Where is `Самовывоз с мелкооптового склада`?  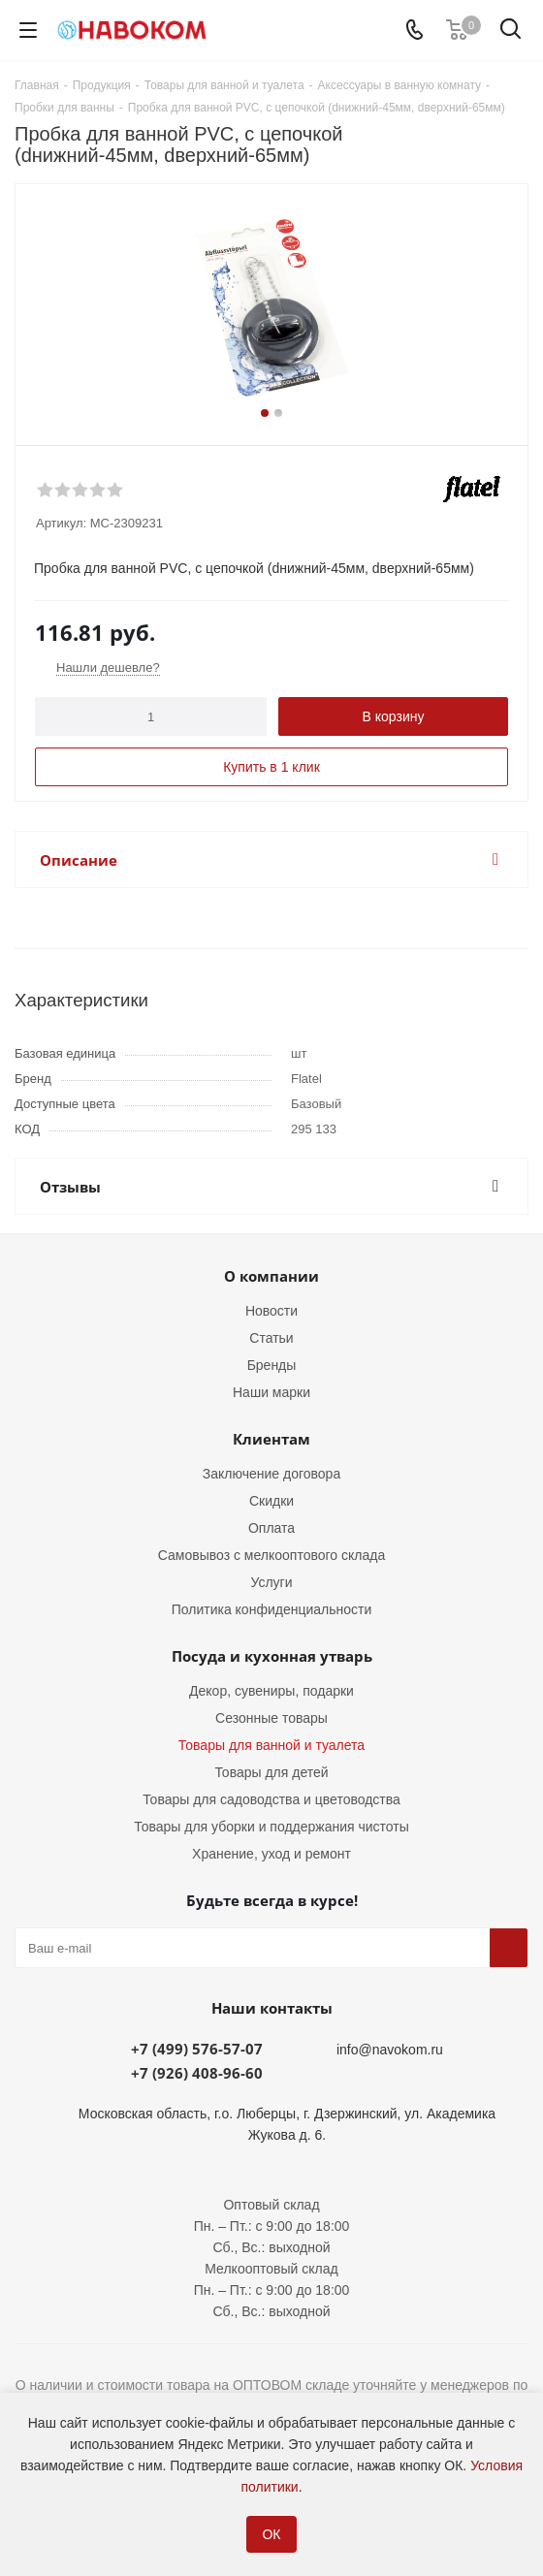 Самовывоз с мелкооптового склада is located at coordinates (271, 1555).